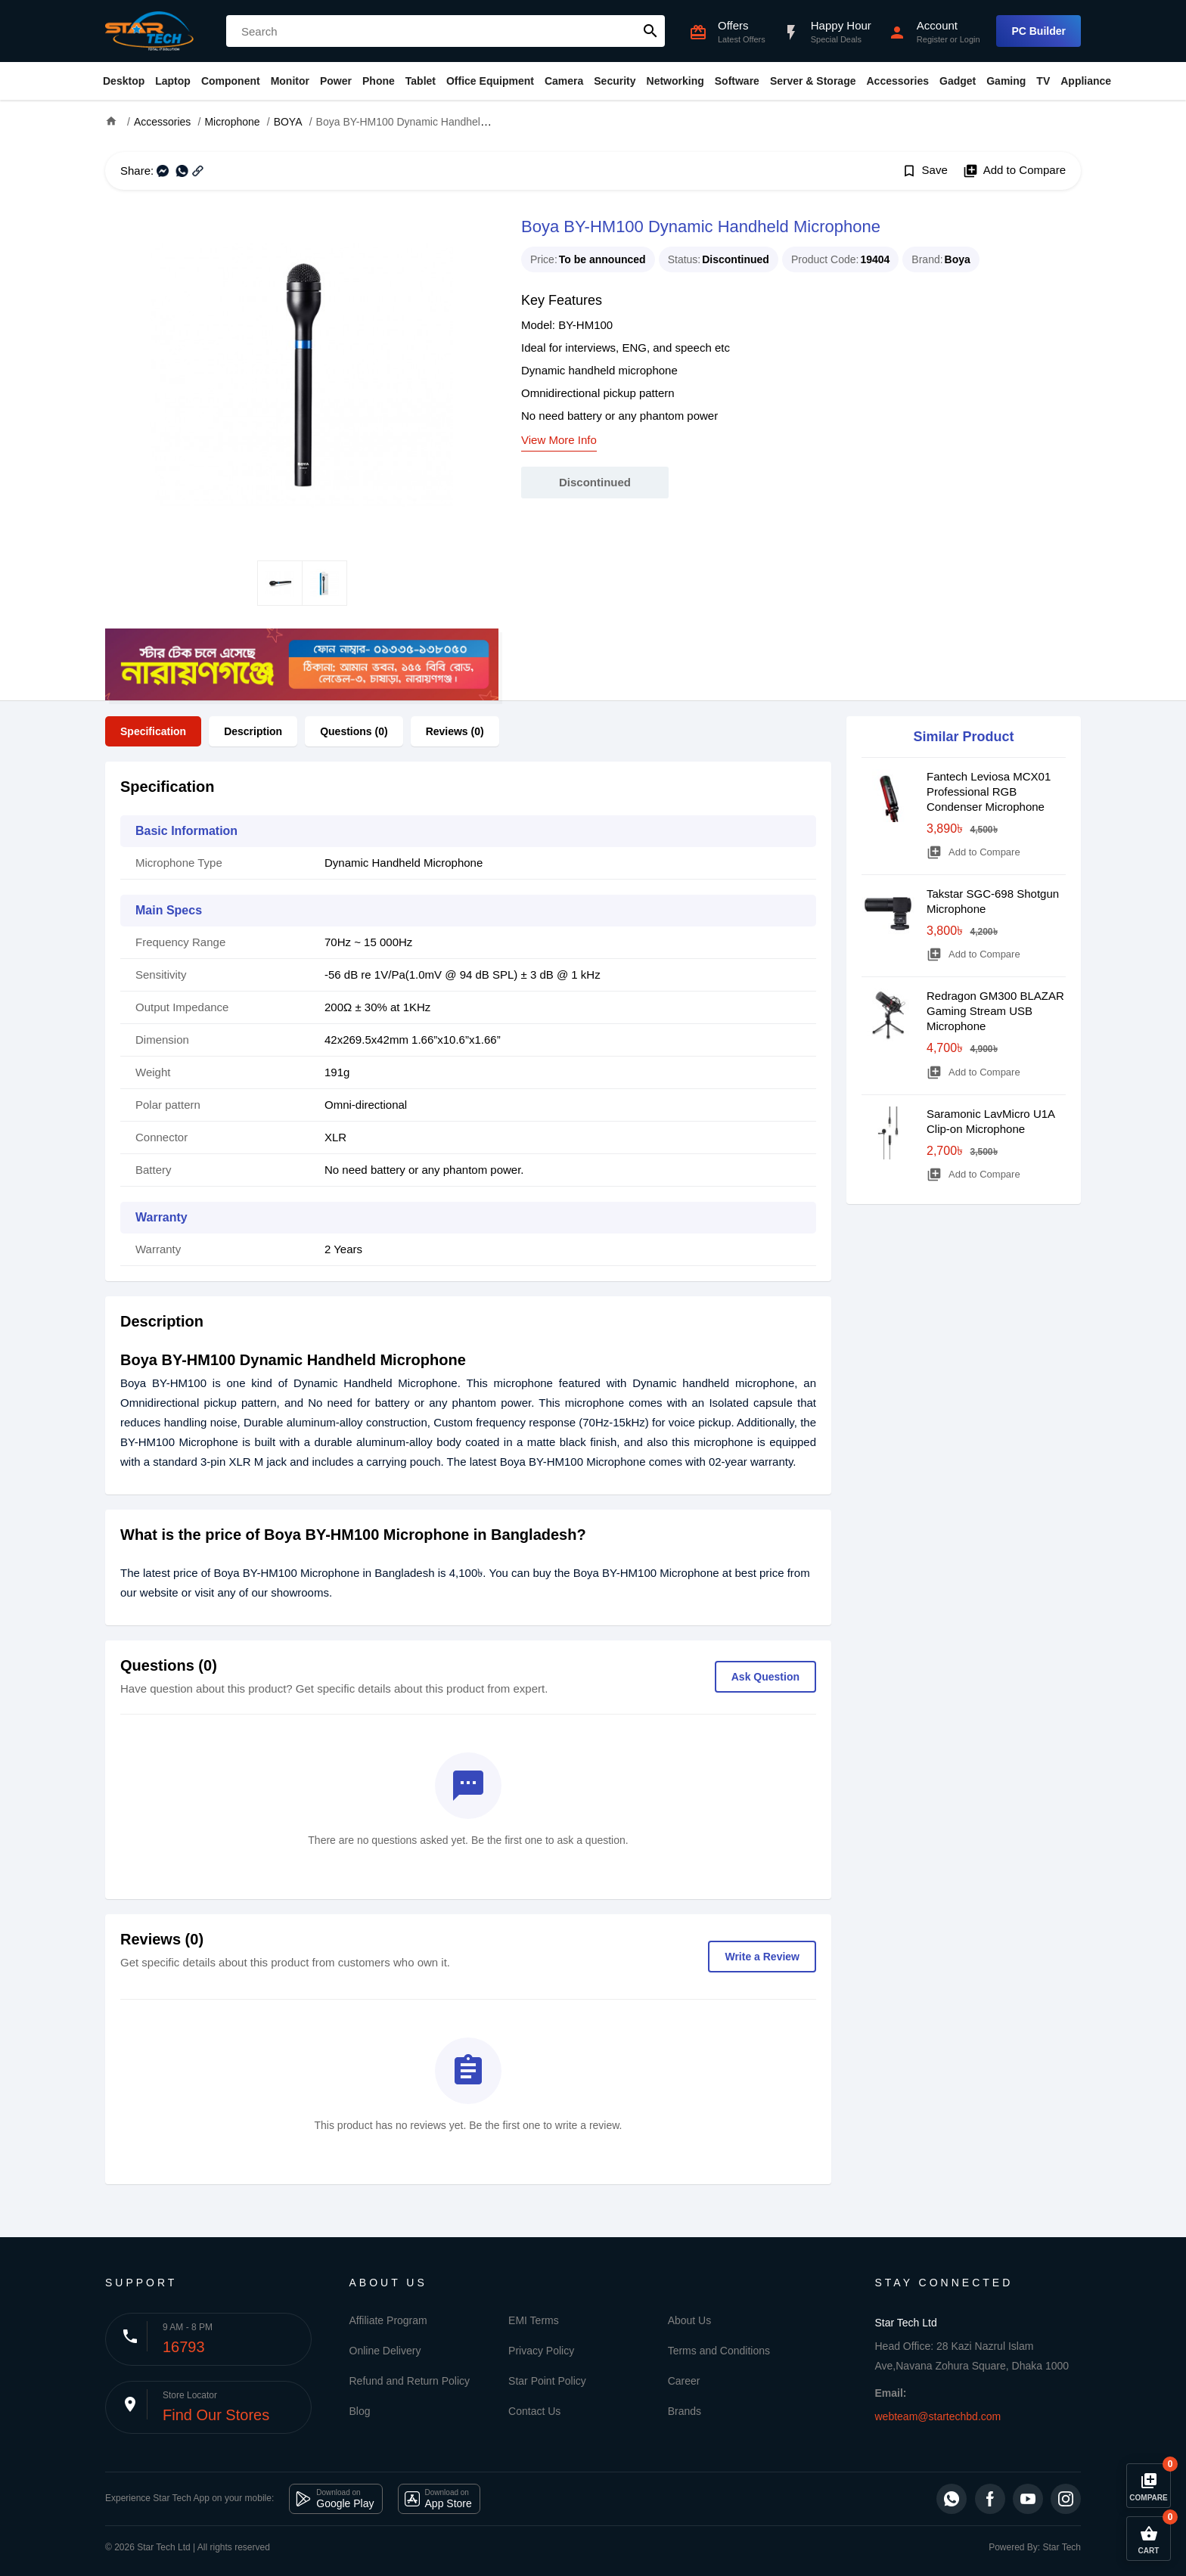 Image resolution: width=1186 pixels, height=2576 pixels. Describe the element at coordinates (897, 81) in the screenshot. I see `Accessories` at that location.